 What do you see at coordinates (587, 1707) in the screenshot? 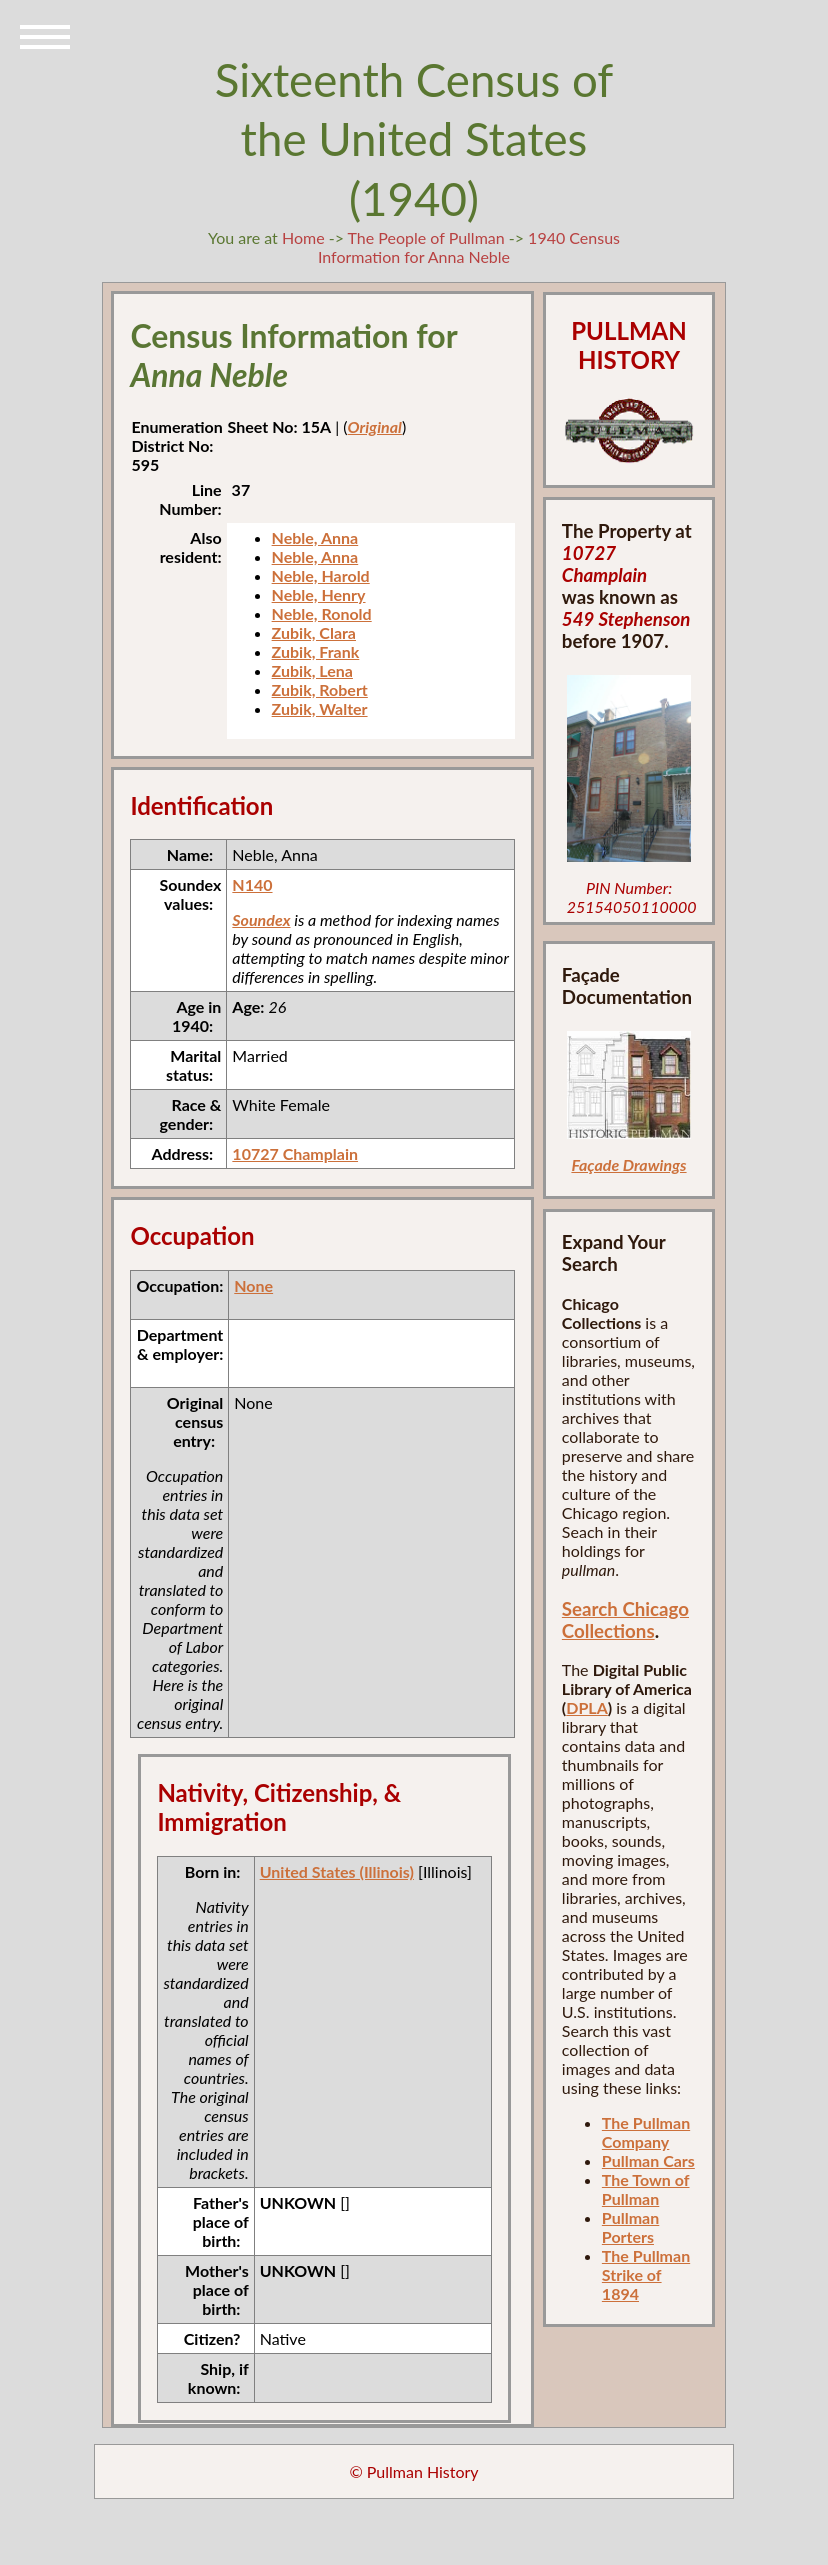
I see `DPLA` at bounding box center [587, 1707].